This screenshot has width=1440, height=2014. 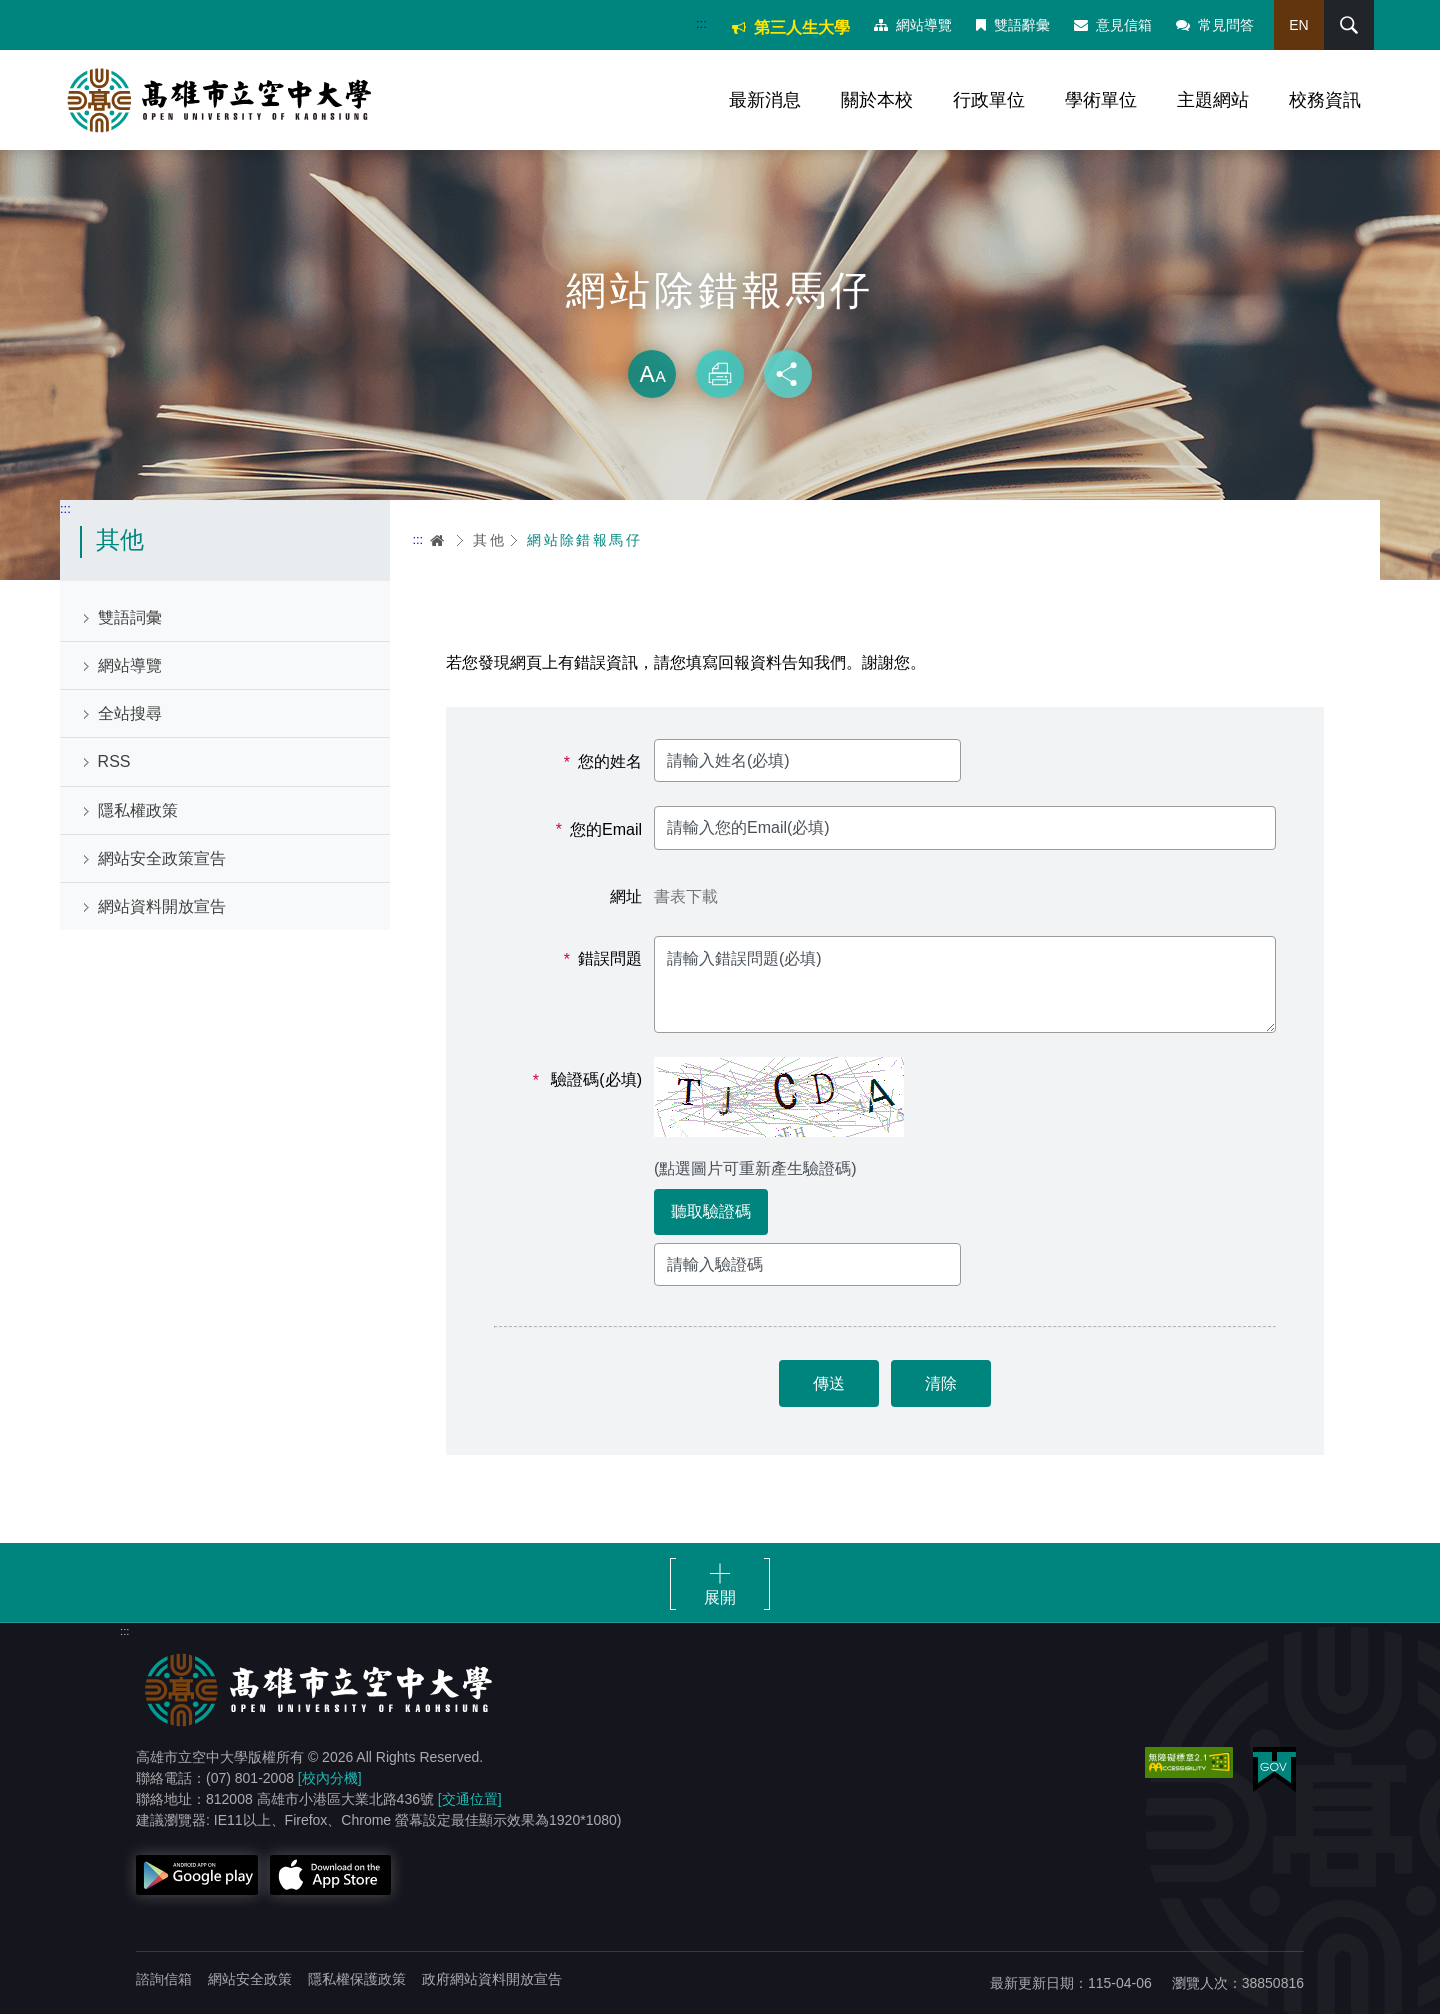 I want to click on 書表下載, so click(x=686, y=896).